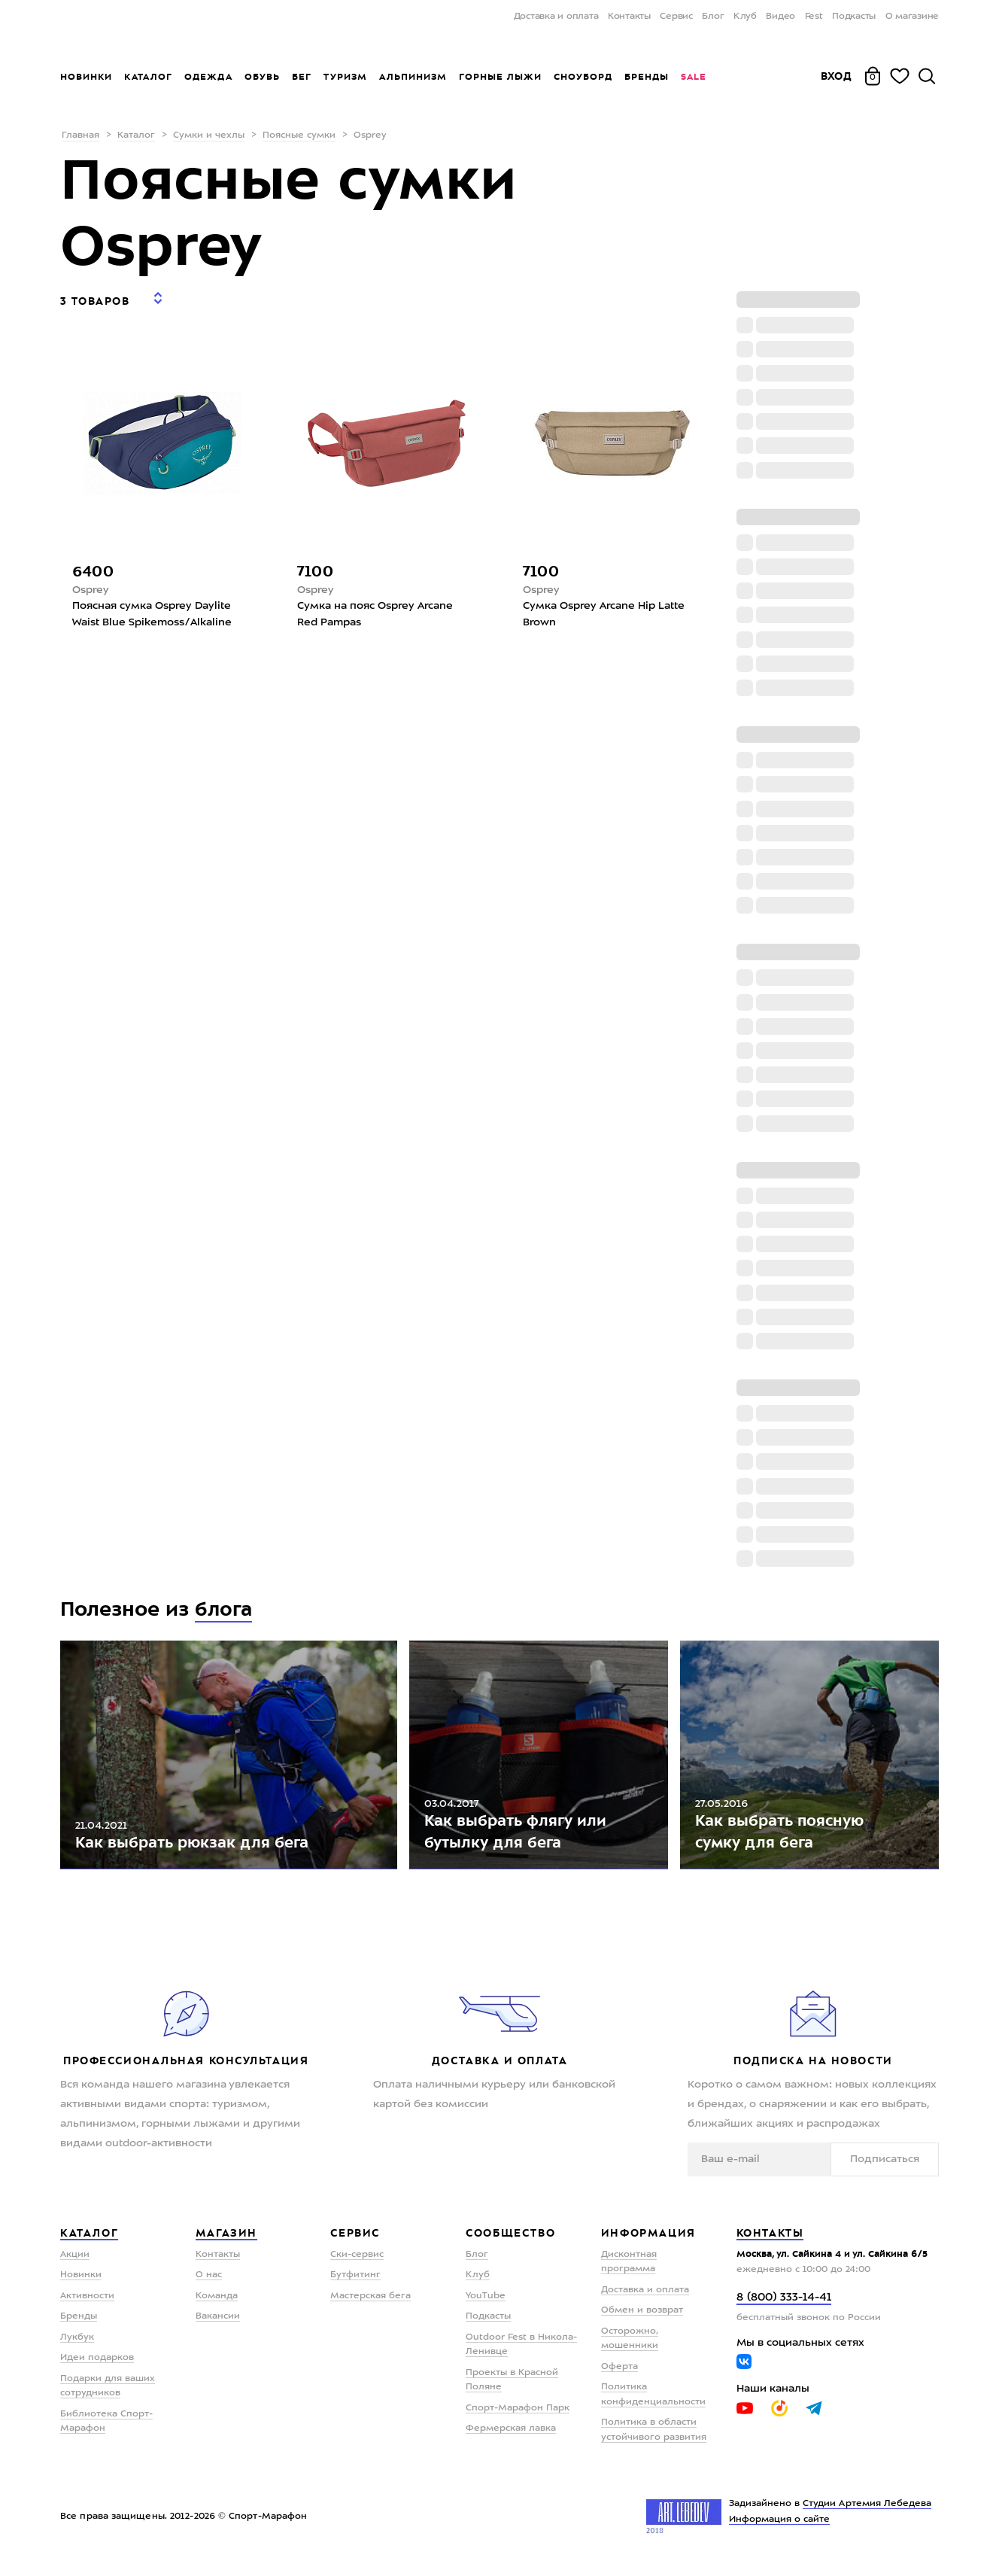 Image resolution: width=999 pixels, height=2576 pixels. Describe the element at coordinates (604, 605) in the screenshot. I see `Сумка Osprey Arcane Hip Latte Brown` at that location.